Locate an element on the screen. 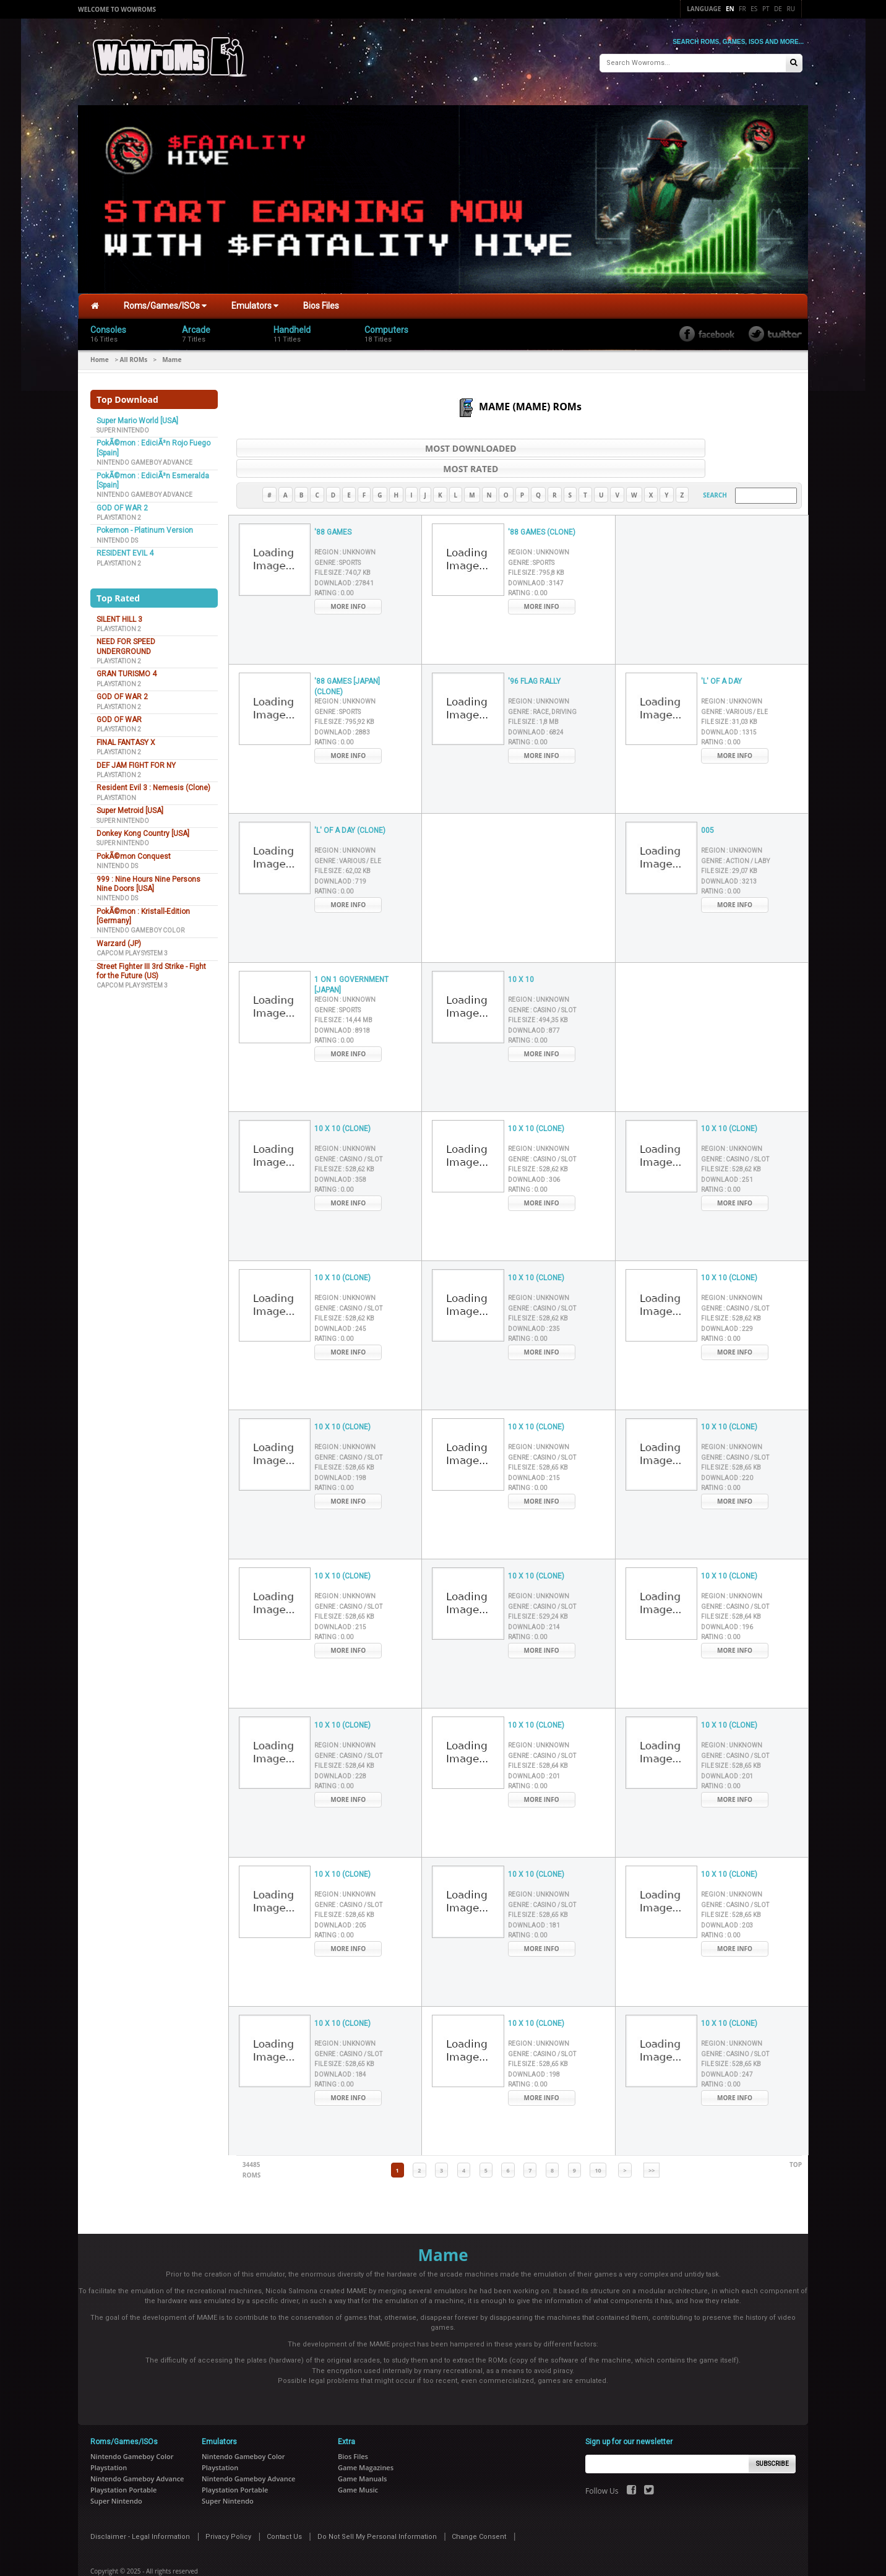  '88 GAMES [JAPAN] (CLONE) is located at coordinates (347, 660).